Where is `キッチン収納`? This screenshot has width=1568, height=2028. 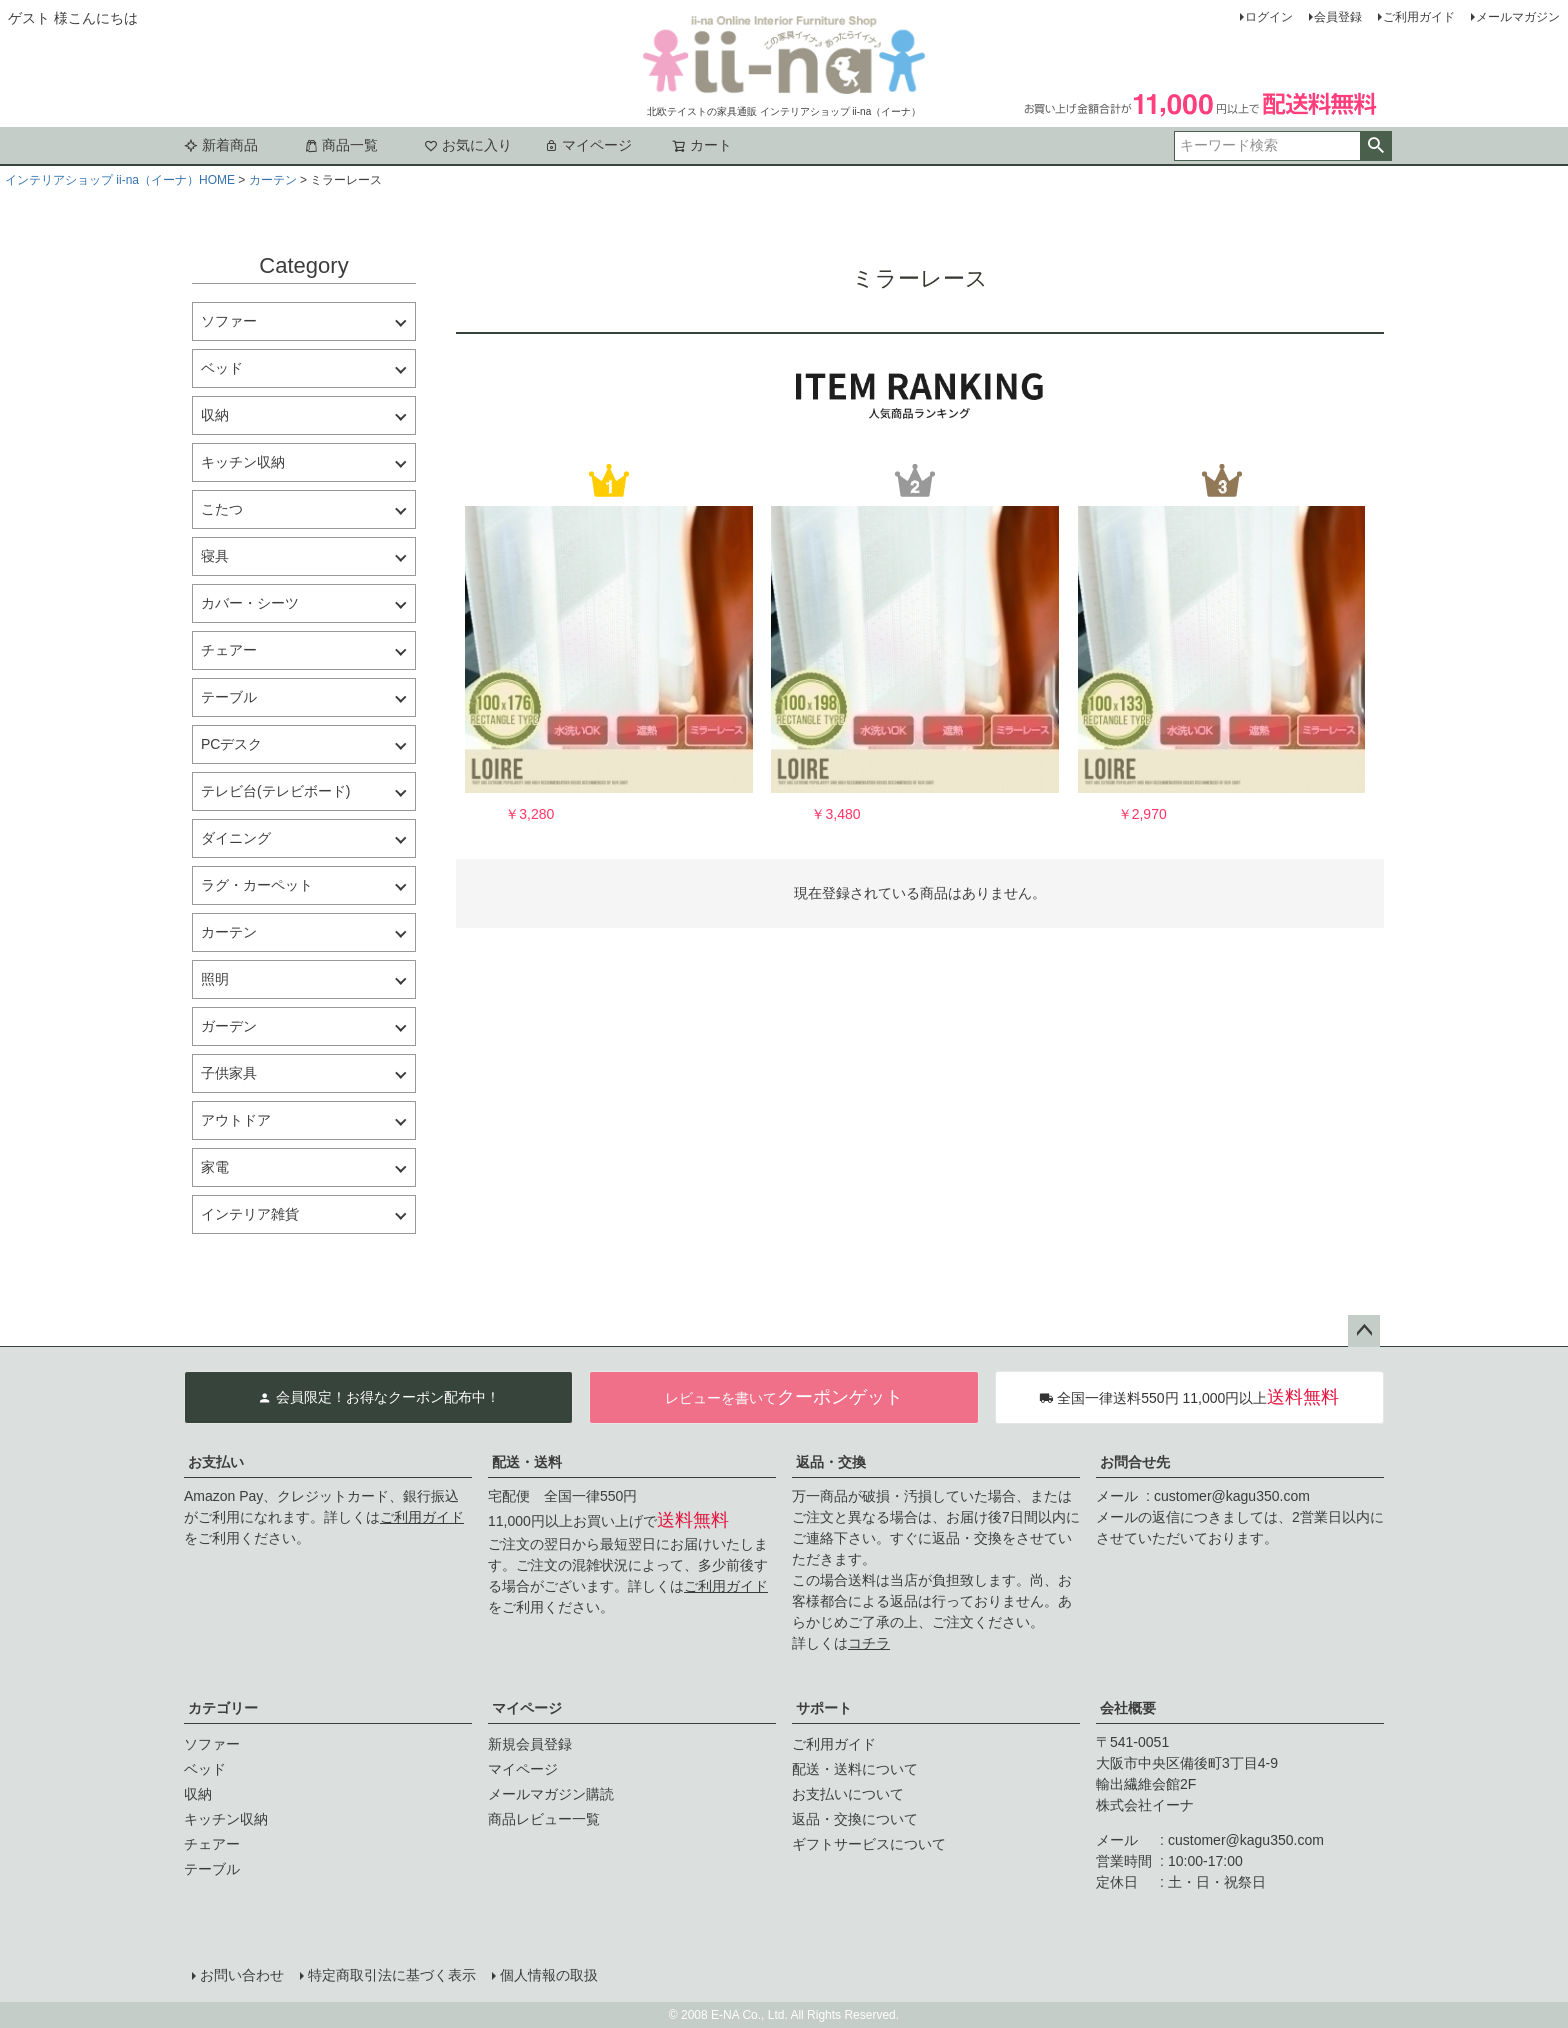
キッチン収納 is located at coordinates (243, 462).